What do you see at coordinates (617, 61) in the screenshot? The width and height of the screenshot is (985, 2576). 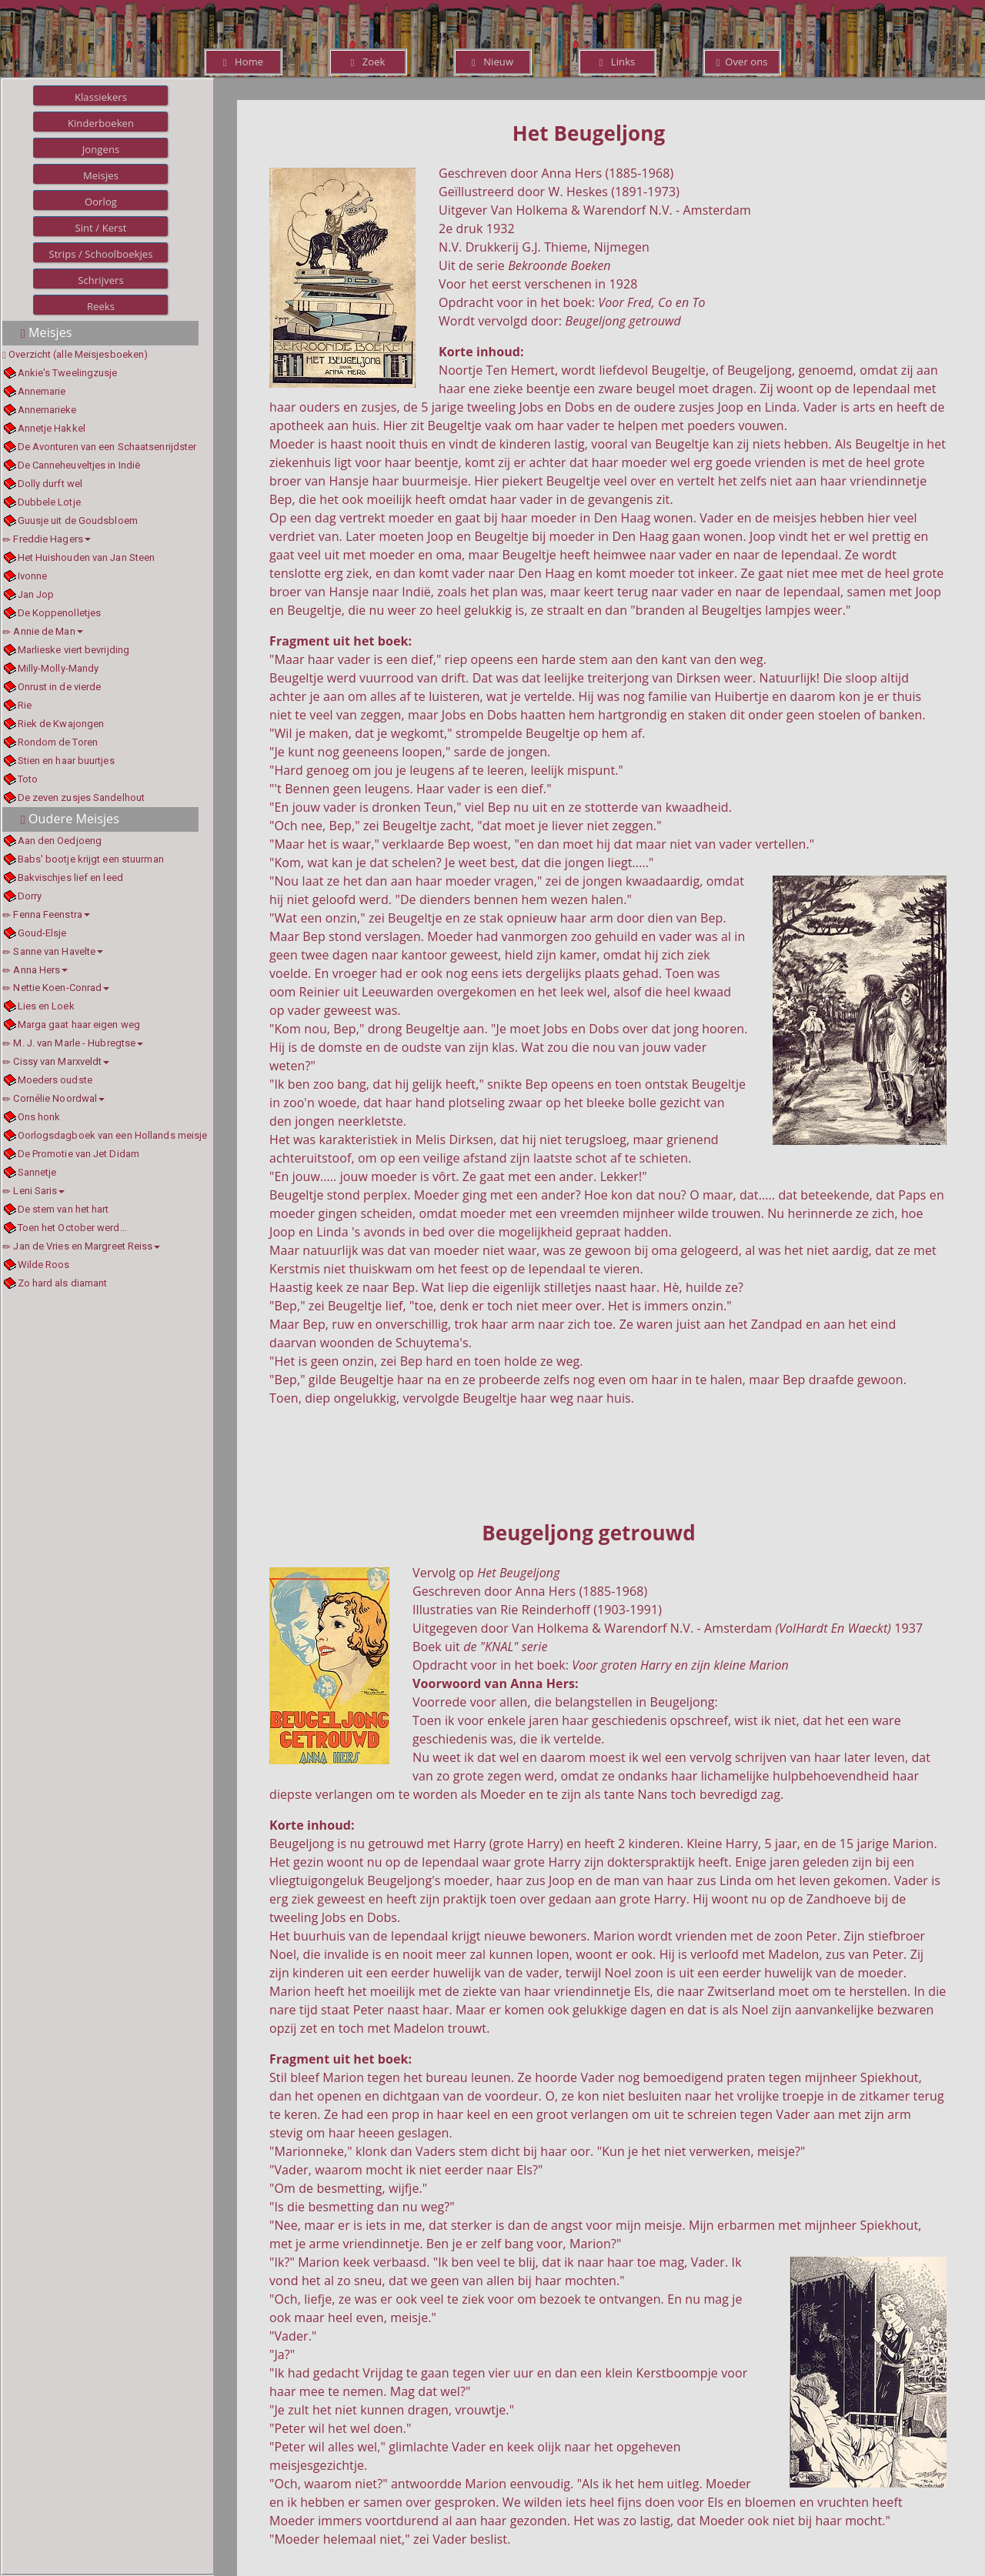 I see `Links` at bounding box center [617, 61].